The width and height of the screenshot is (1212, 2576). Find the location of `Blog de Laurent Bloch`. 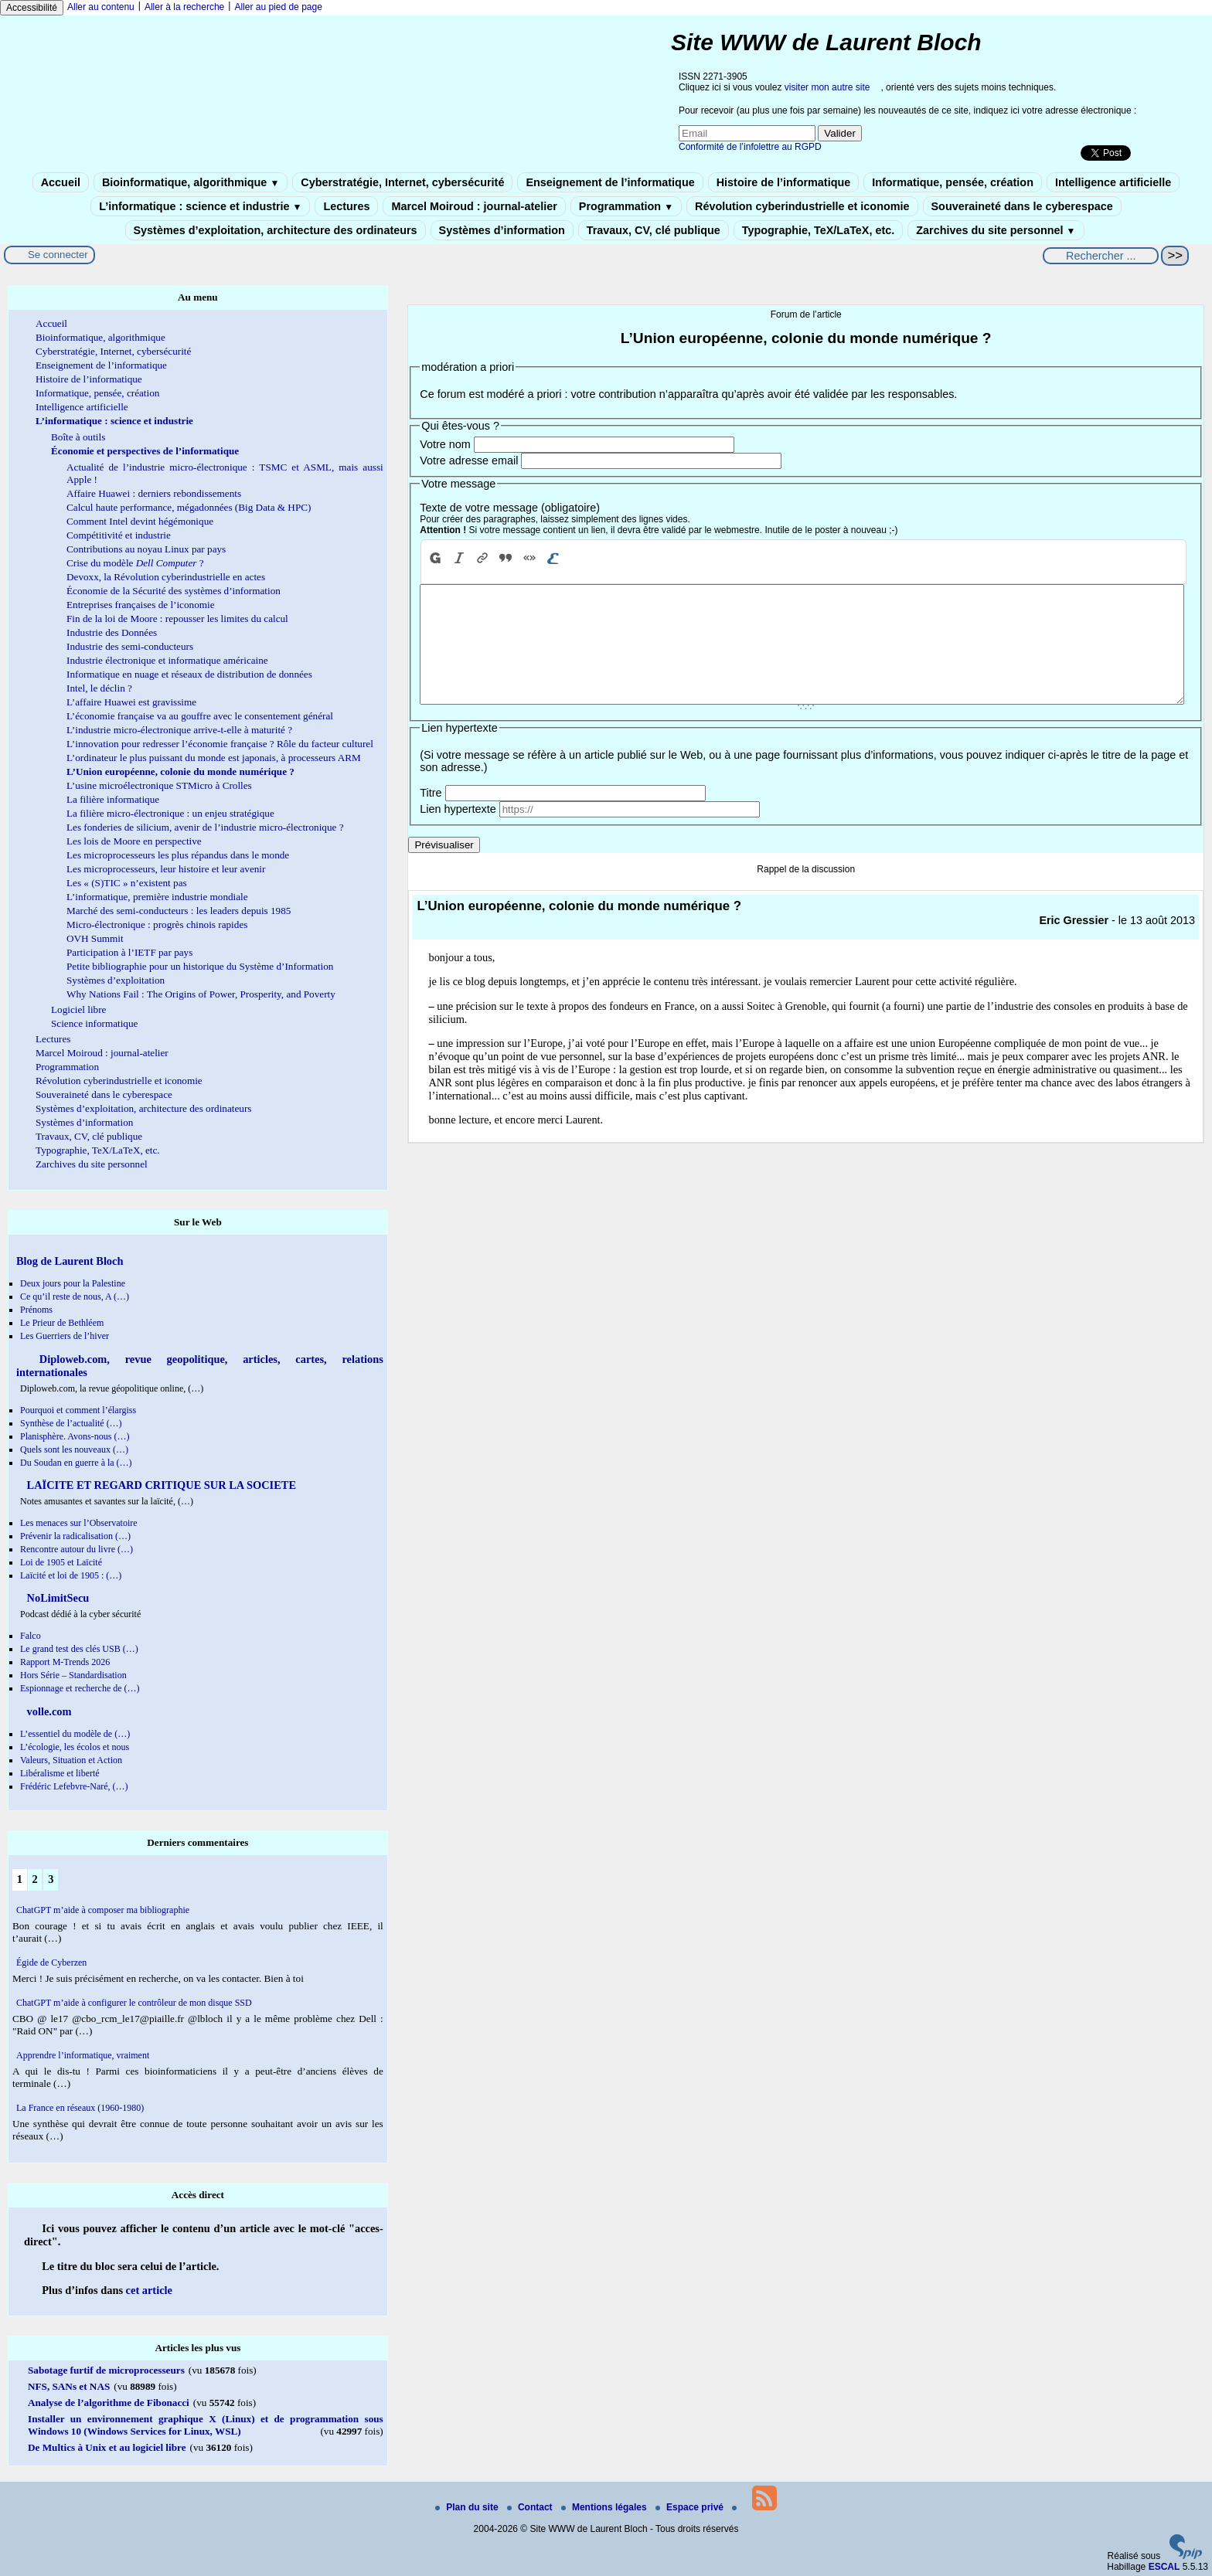

Blog de Laurent Bloch is located at coordinates (69, 1261).